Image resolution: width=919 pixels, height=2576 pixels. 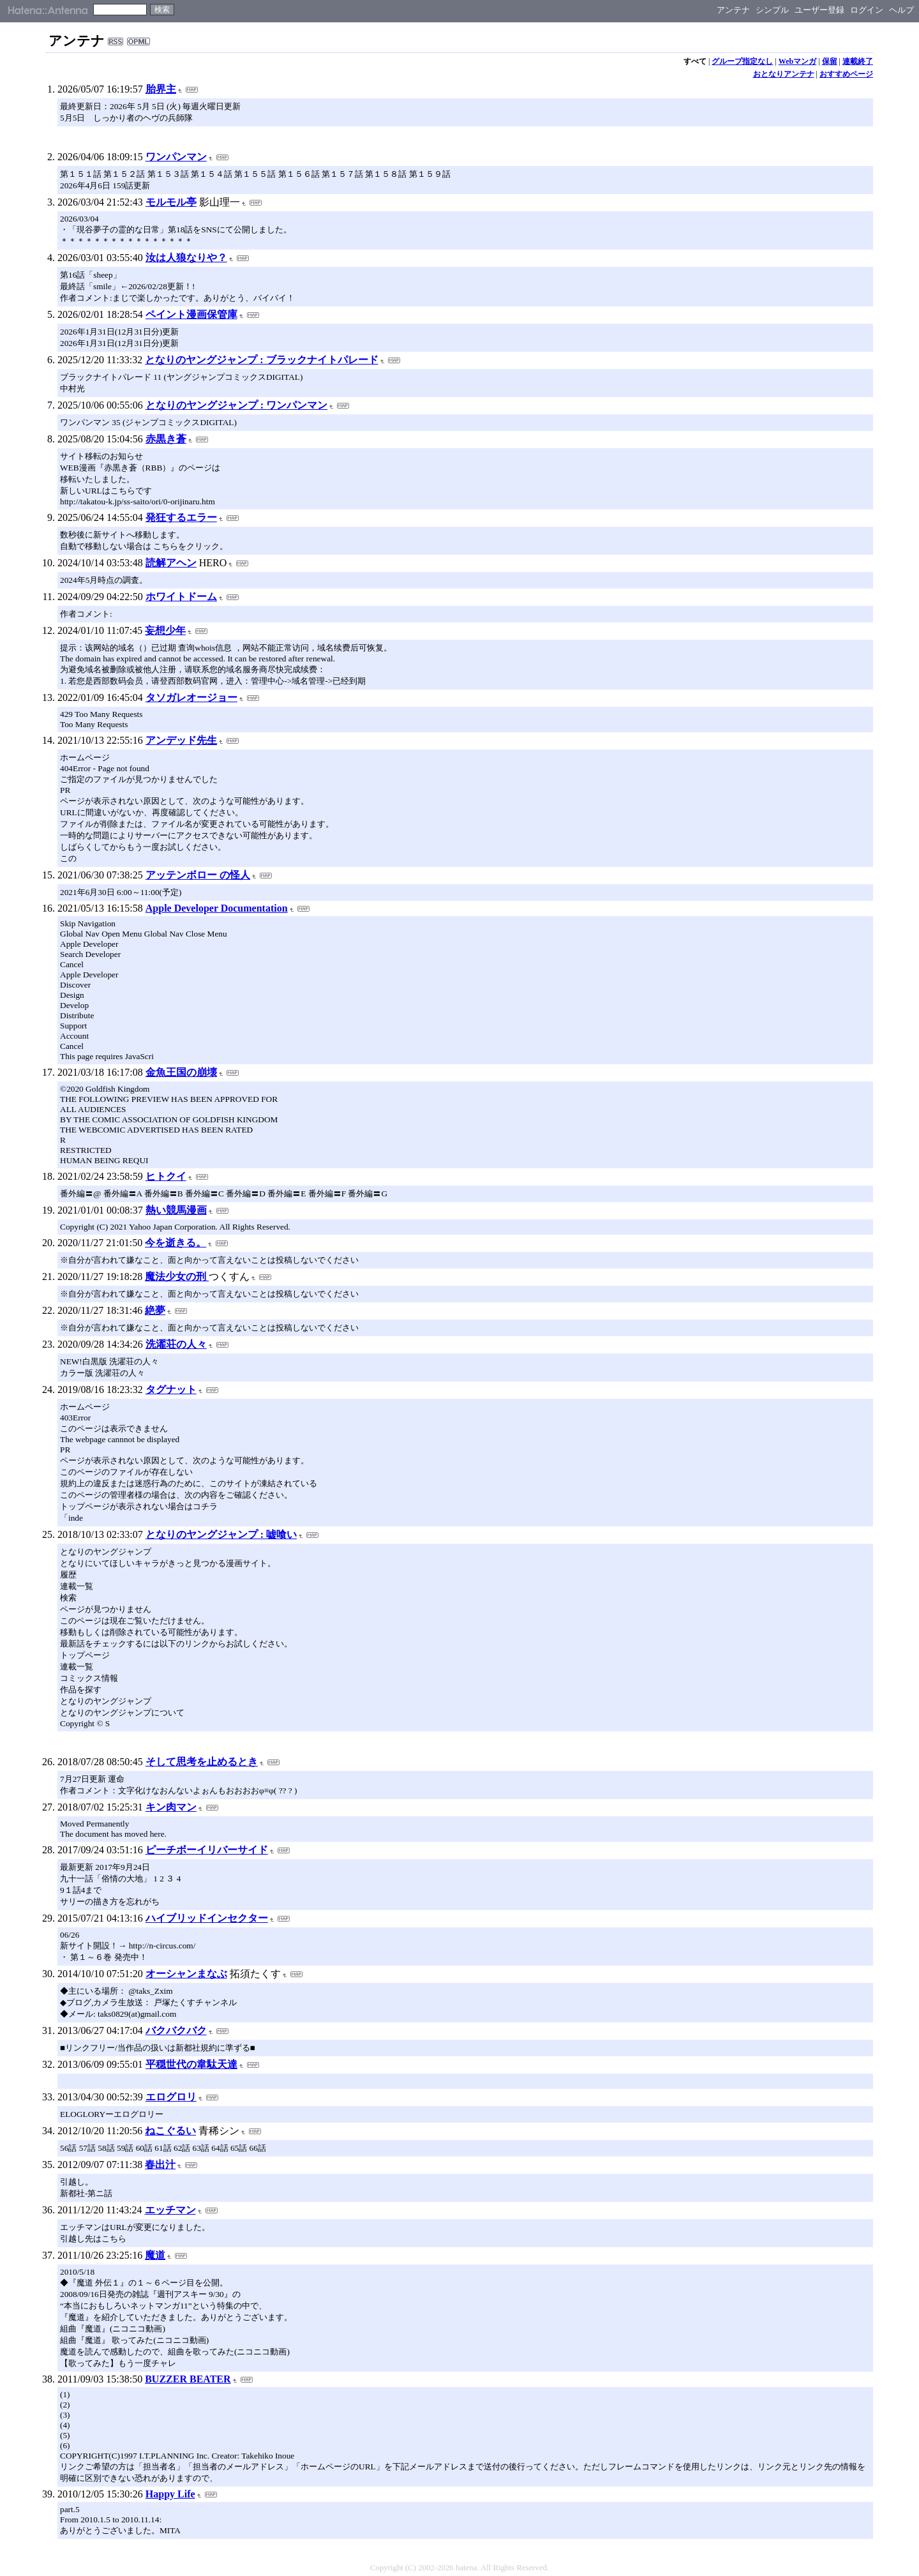 I want to click on 平穏世代の韋駄天達, so click(x=191, y=2064).